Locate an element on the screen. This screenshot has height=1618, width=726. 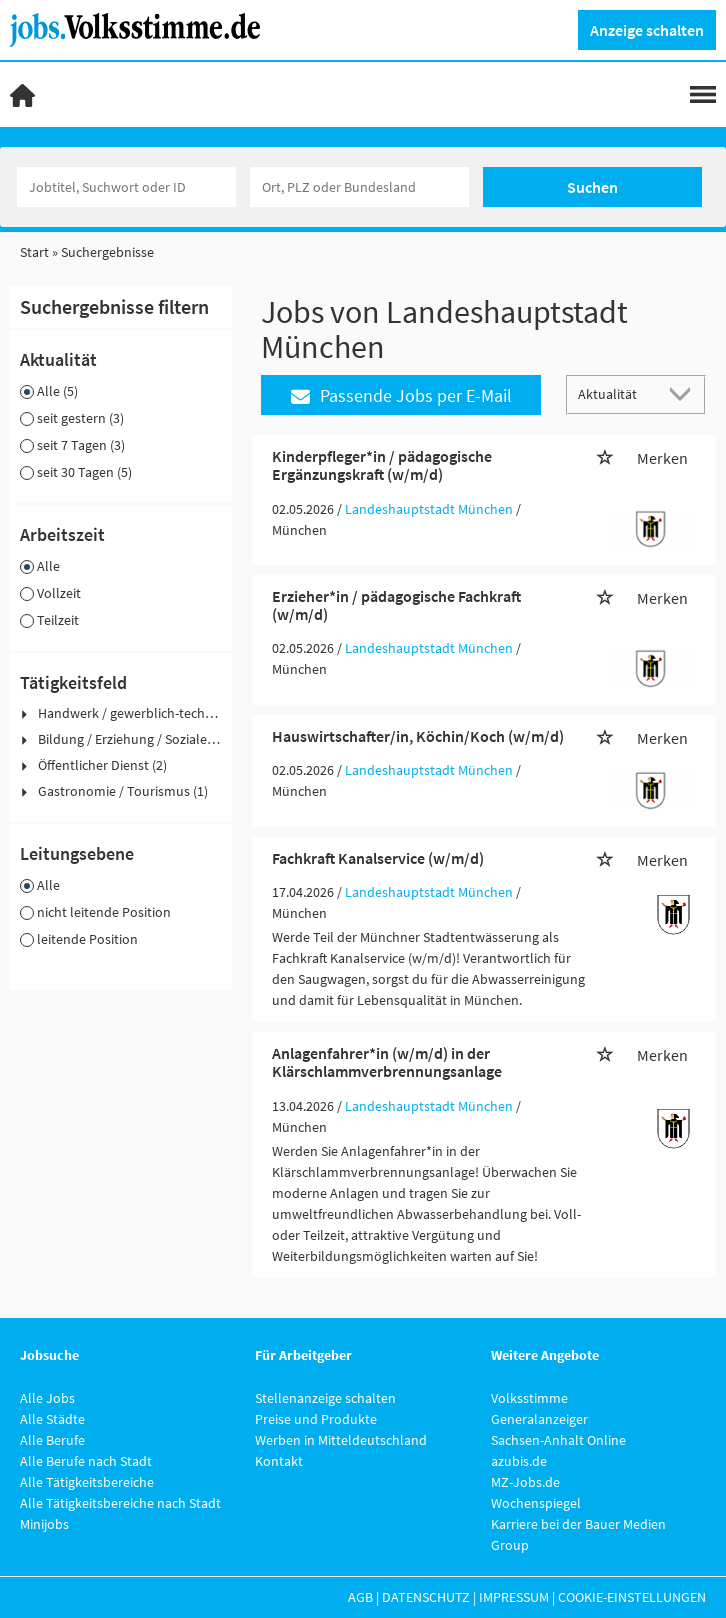
Alle Tätigkeitsbereiche is located at coordinates (87, 1482).